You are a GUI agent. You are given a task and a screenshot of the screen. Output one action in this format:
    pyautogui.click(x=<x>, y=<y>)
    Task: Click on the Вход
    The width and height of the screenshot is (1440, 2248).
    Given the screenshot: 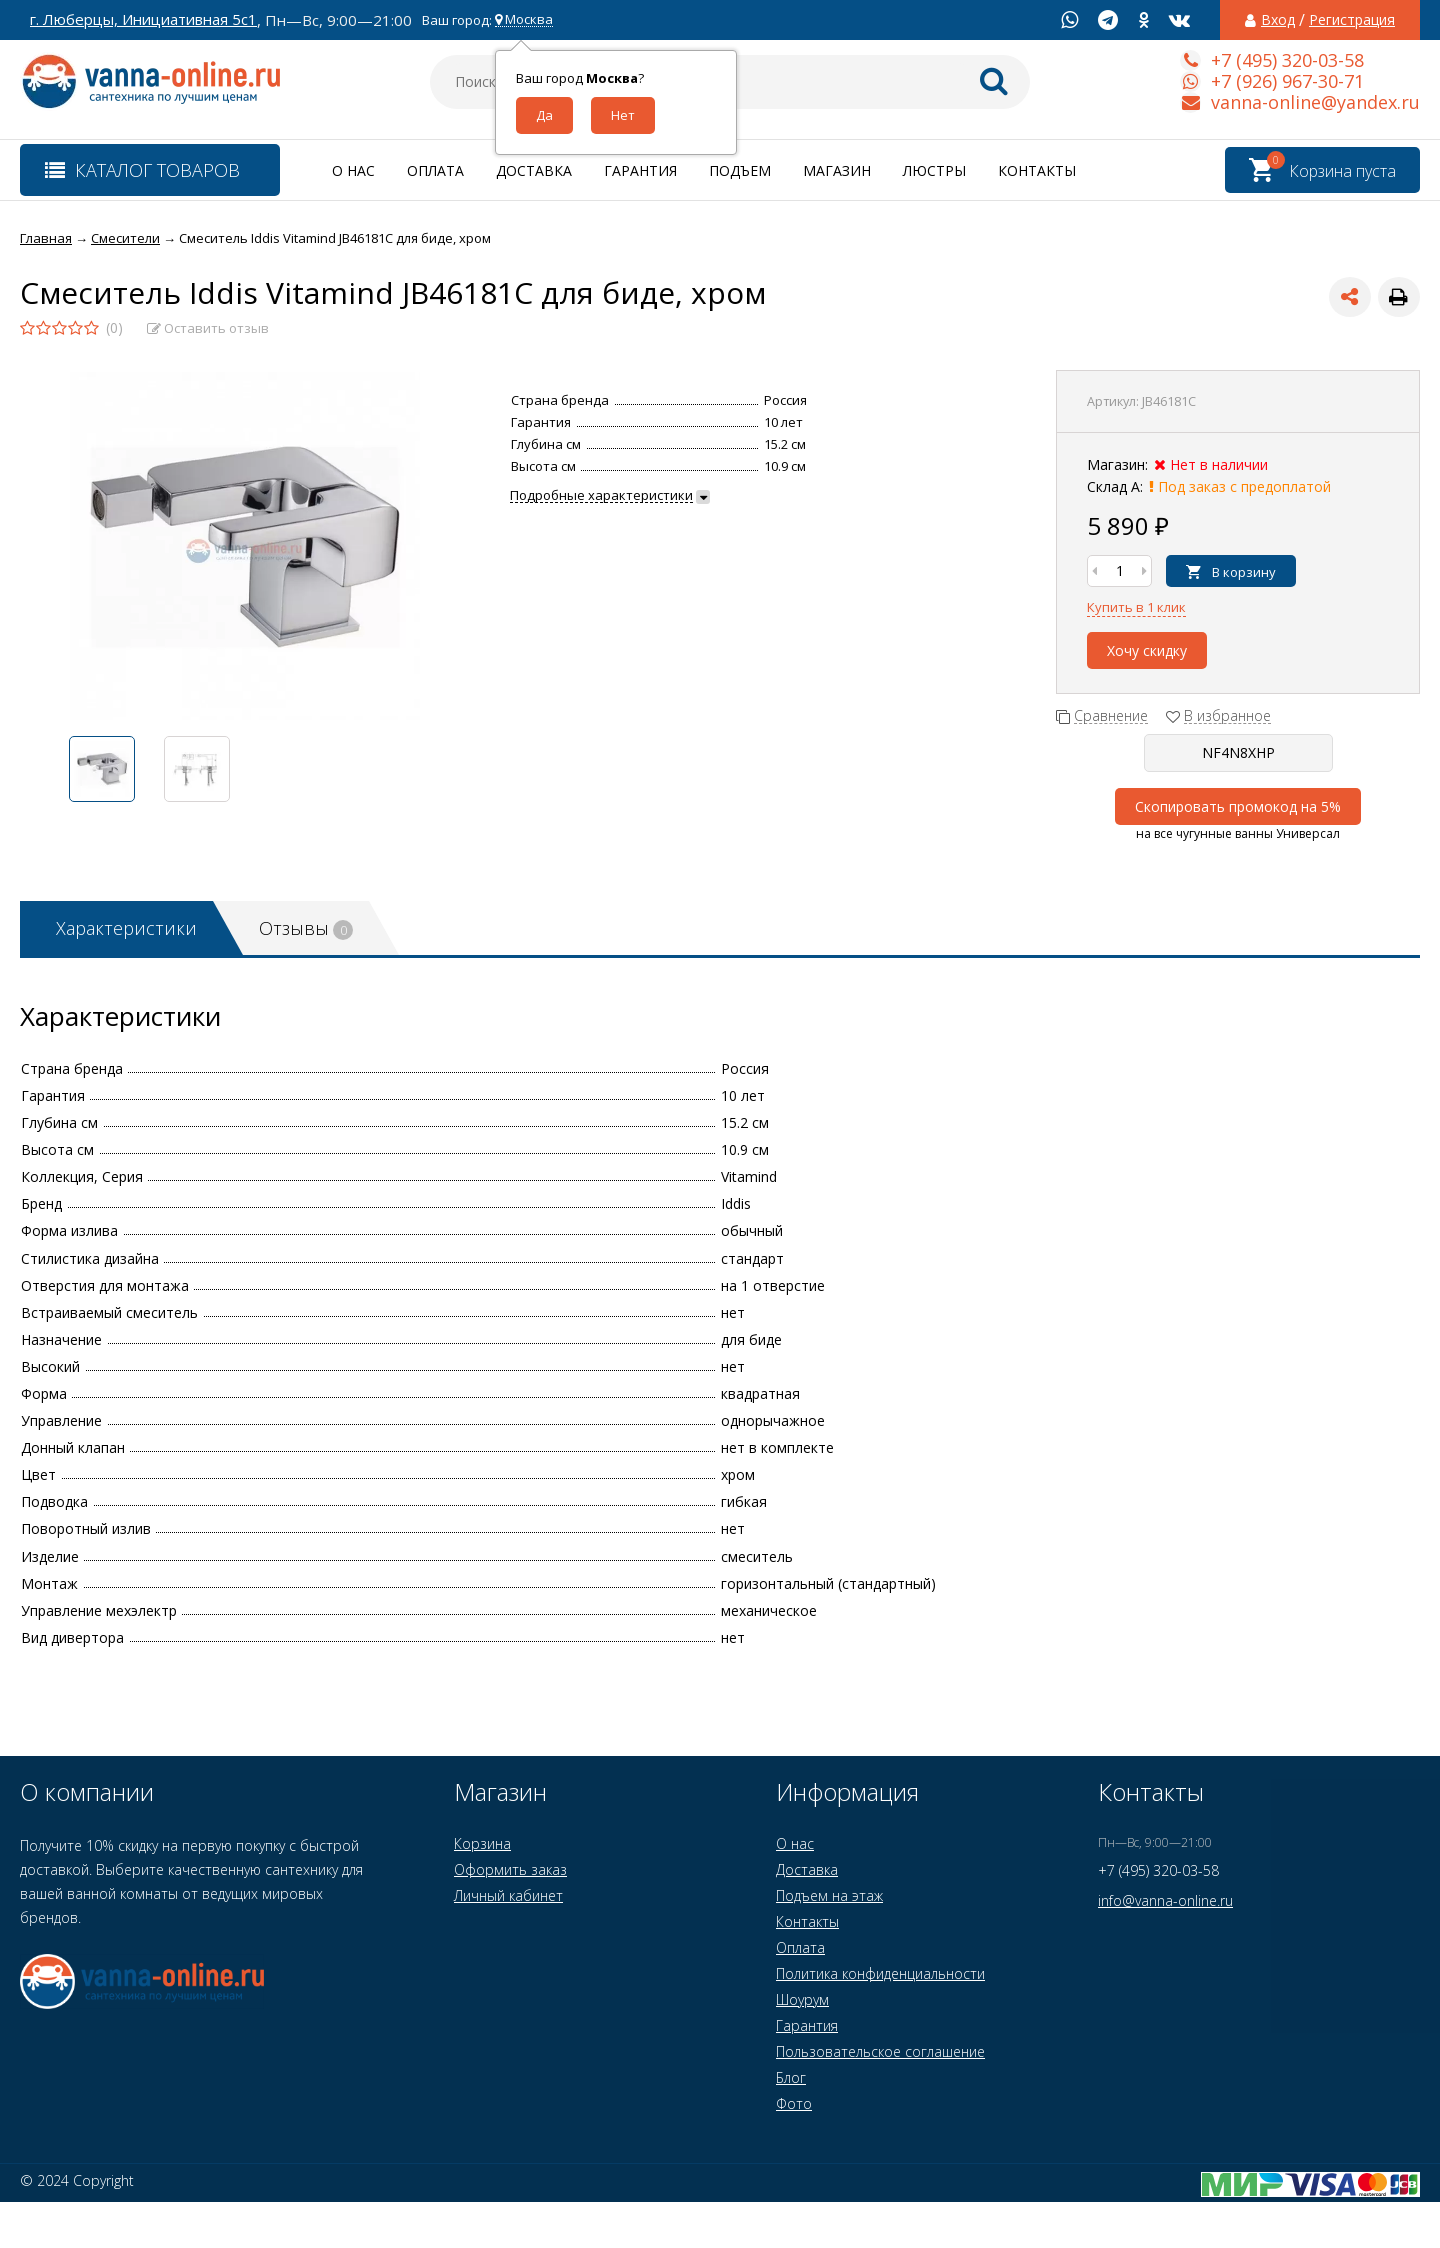 What is the action you would take?
    pyautogui.click(x=1278, y=20)
    